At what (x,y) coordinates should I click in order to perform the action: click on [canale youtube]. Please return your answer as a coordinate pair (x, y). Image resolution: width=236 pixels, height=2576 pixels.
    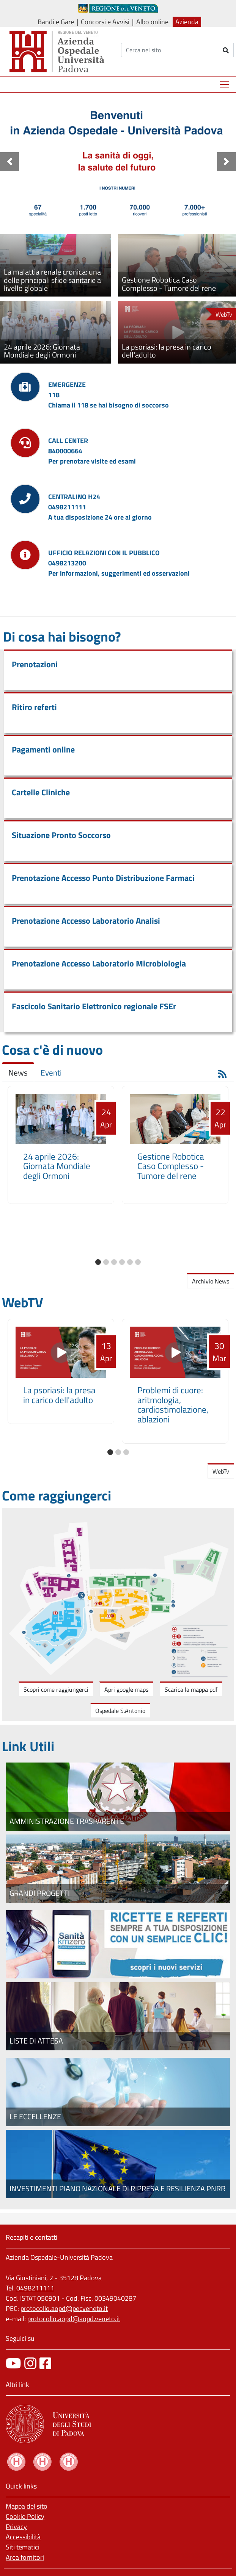
    Looking at the image, I should click on (13, 2363).